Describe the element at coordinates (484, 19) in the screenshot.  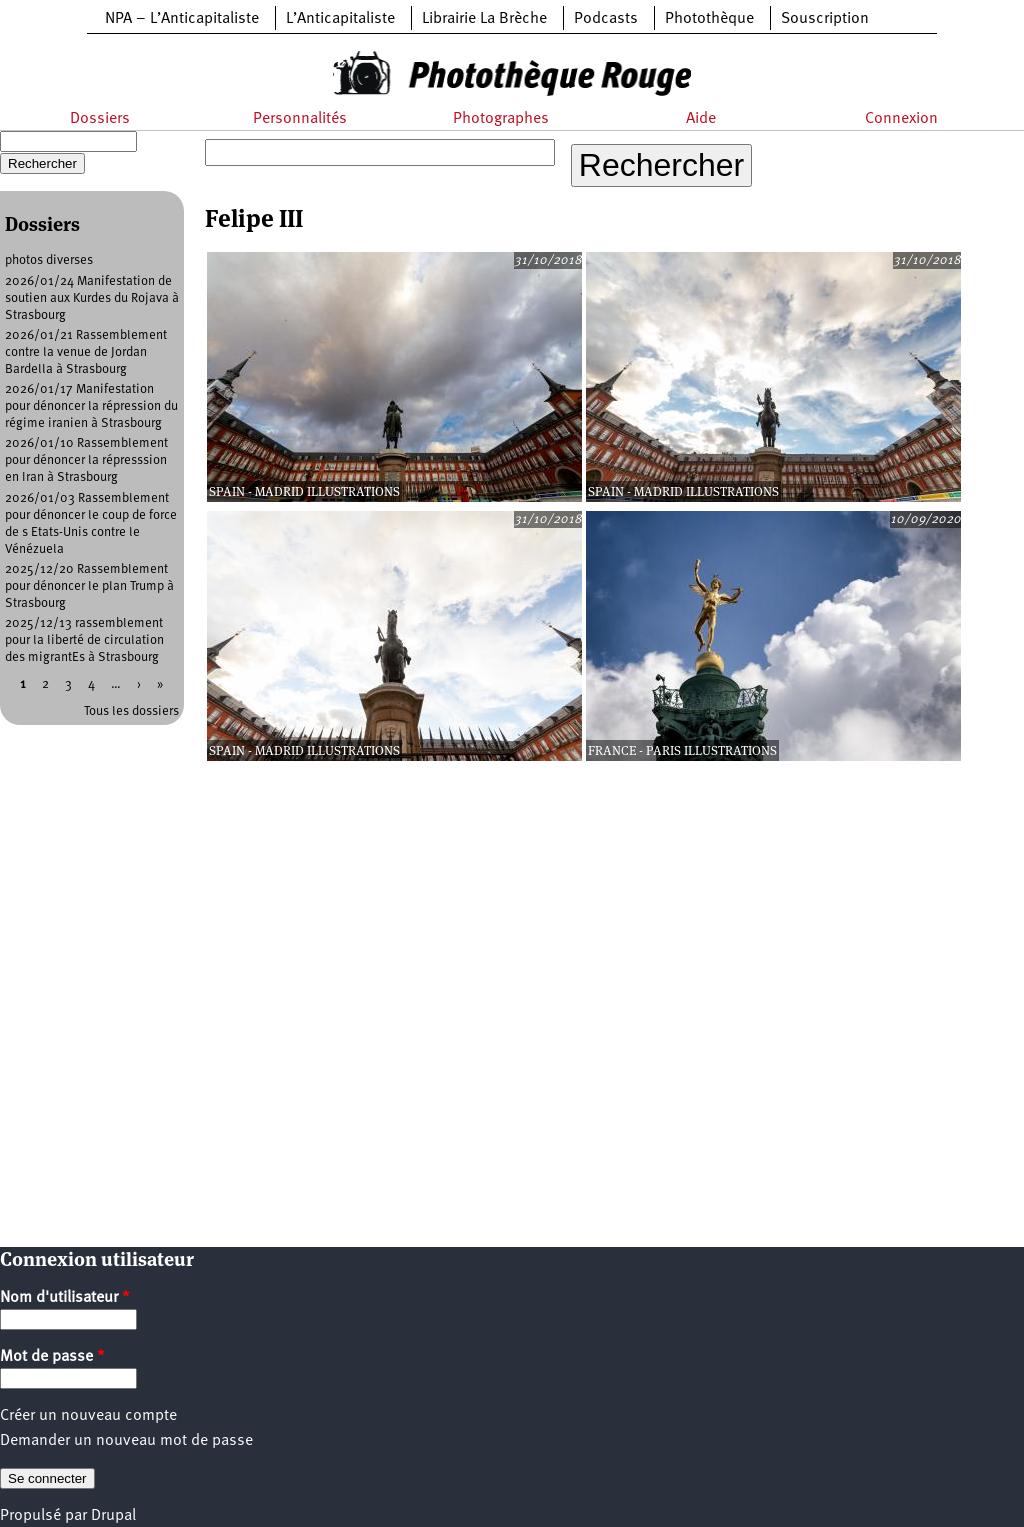
I see `Librairie La Brèche` at that location.